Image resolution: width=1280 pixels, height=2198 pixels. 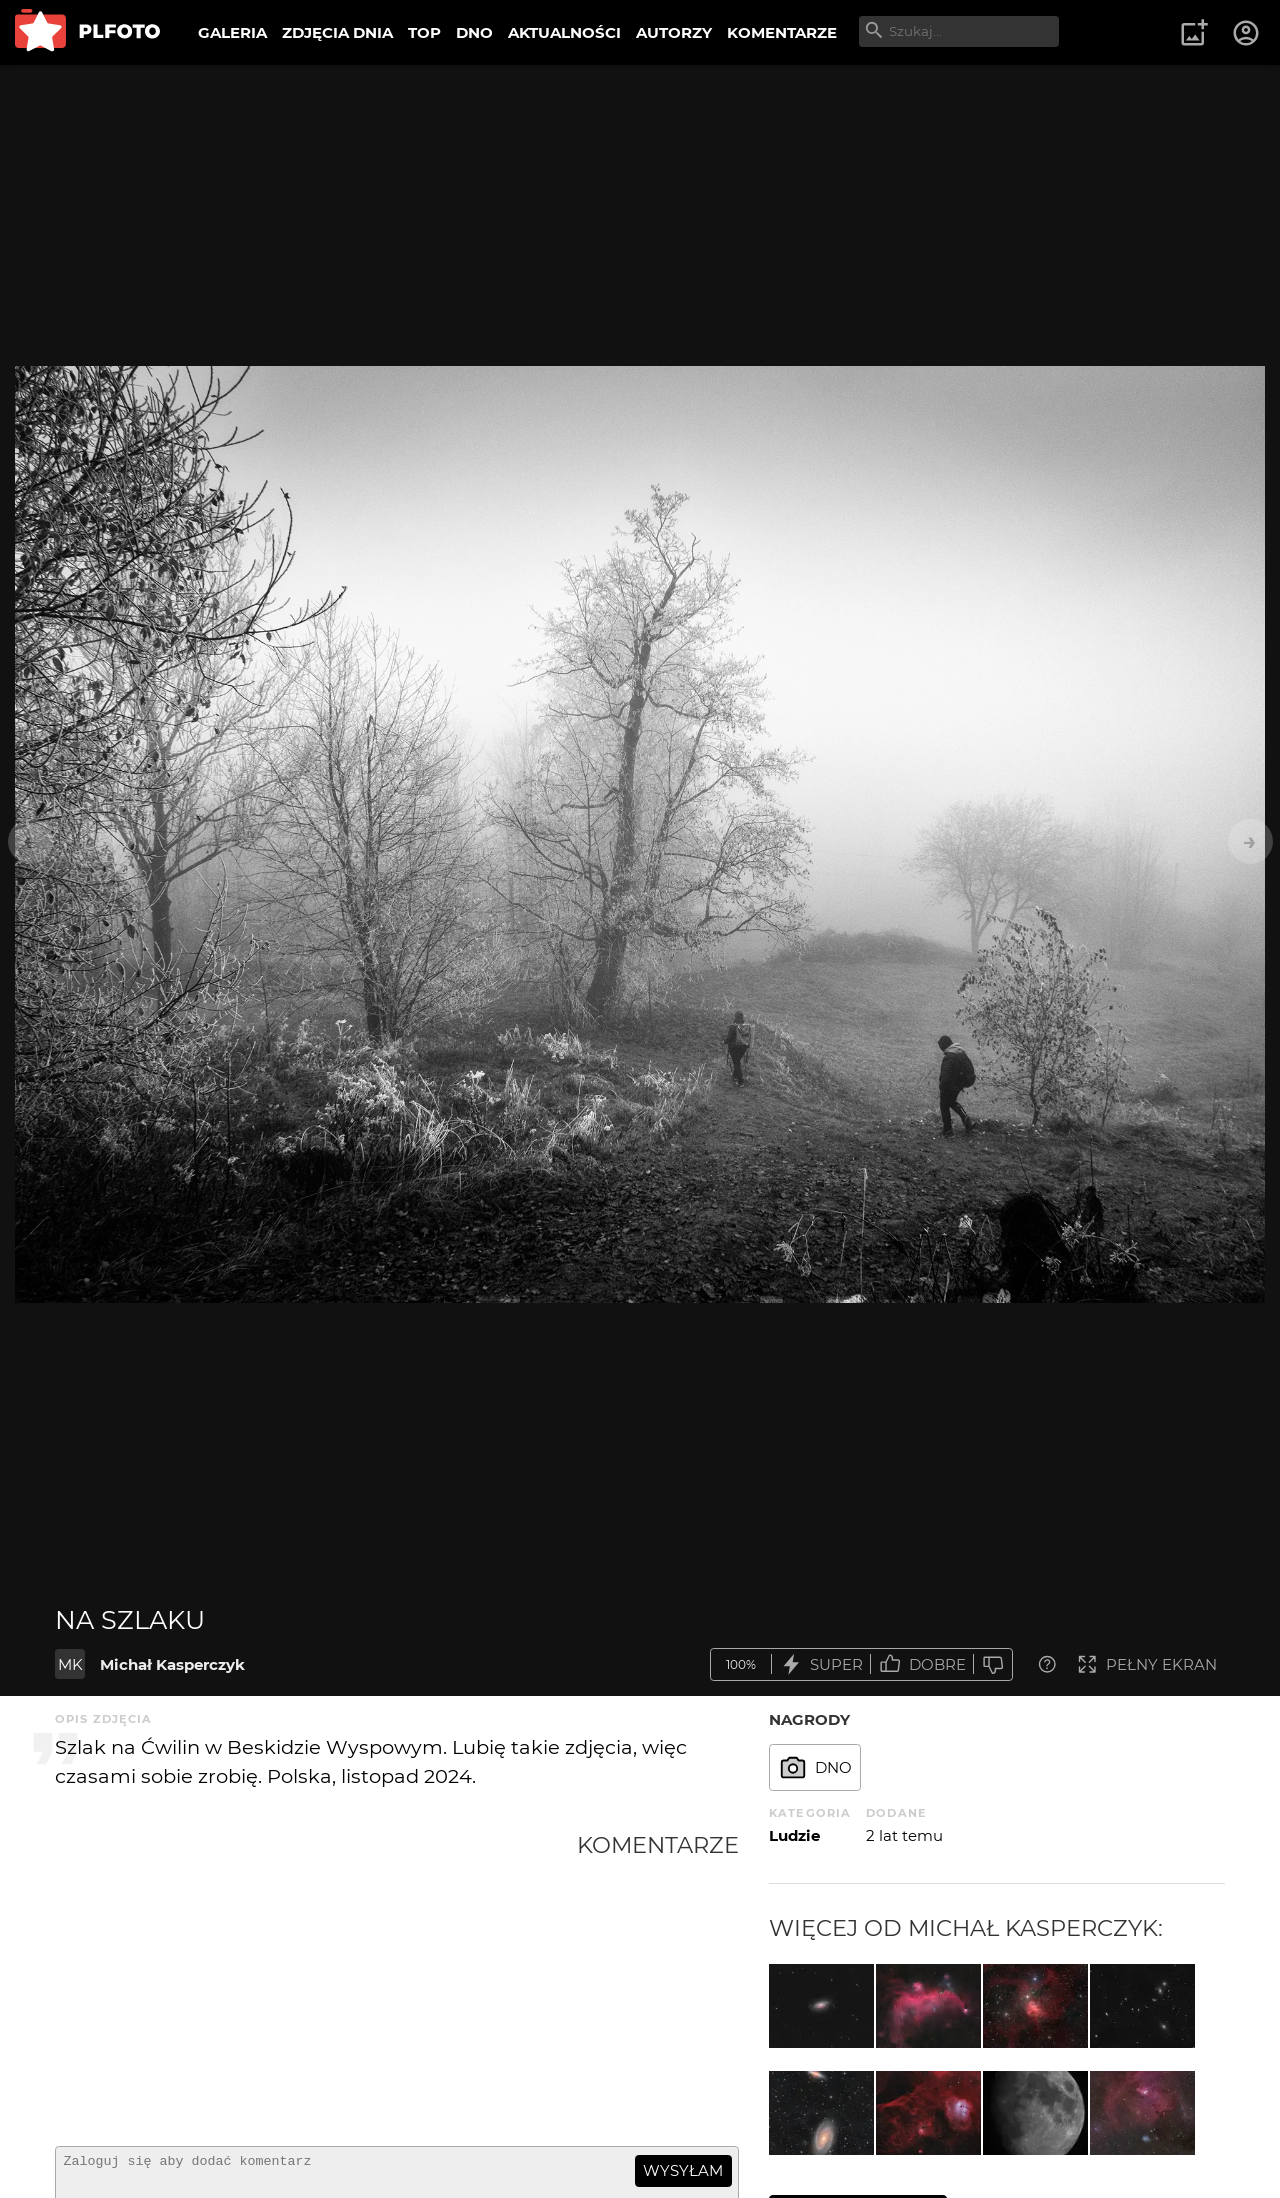 What do you see at coordinates (316, 1981) in the screenshot?
I see `[Advertisement]` at bounding box center [316, 1981].